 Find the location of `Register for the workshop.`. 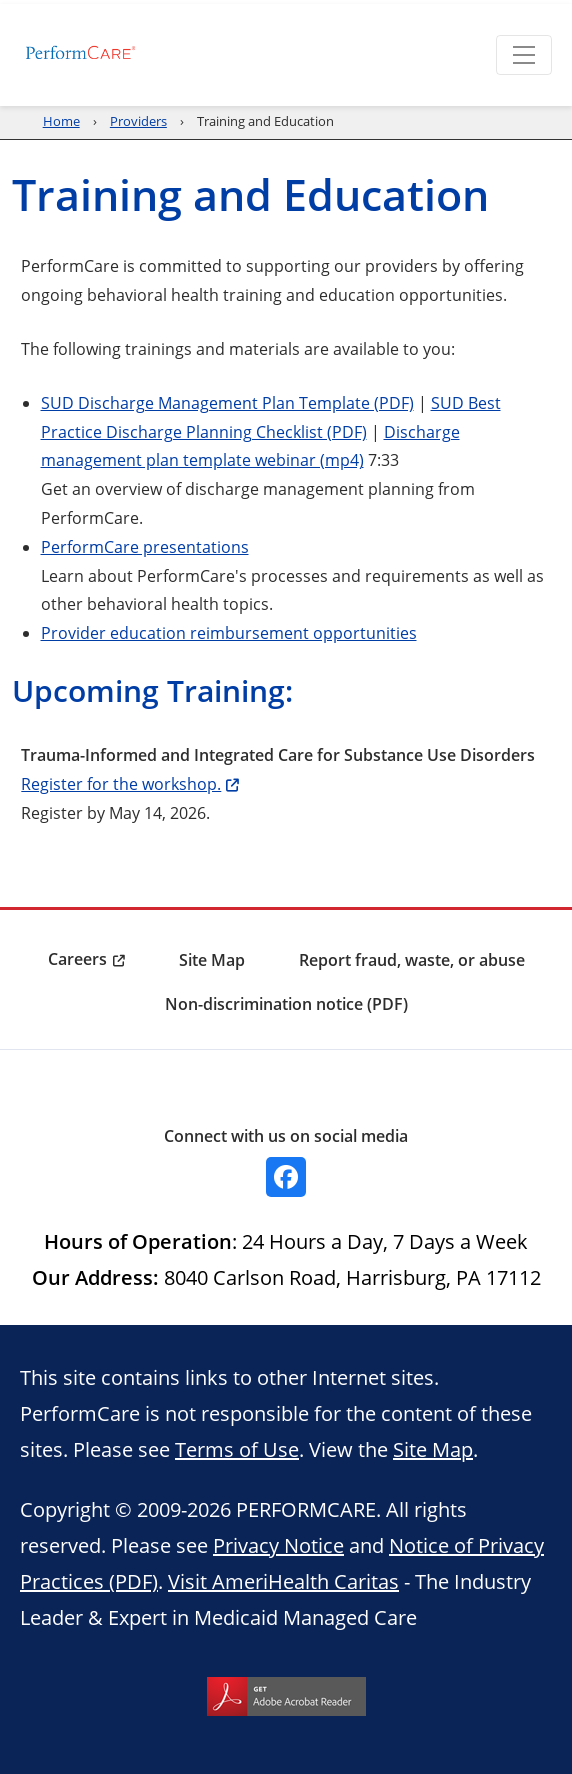

Register for the workshop. is located at coordinates (121, 783).